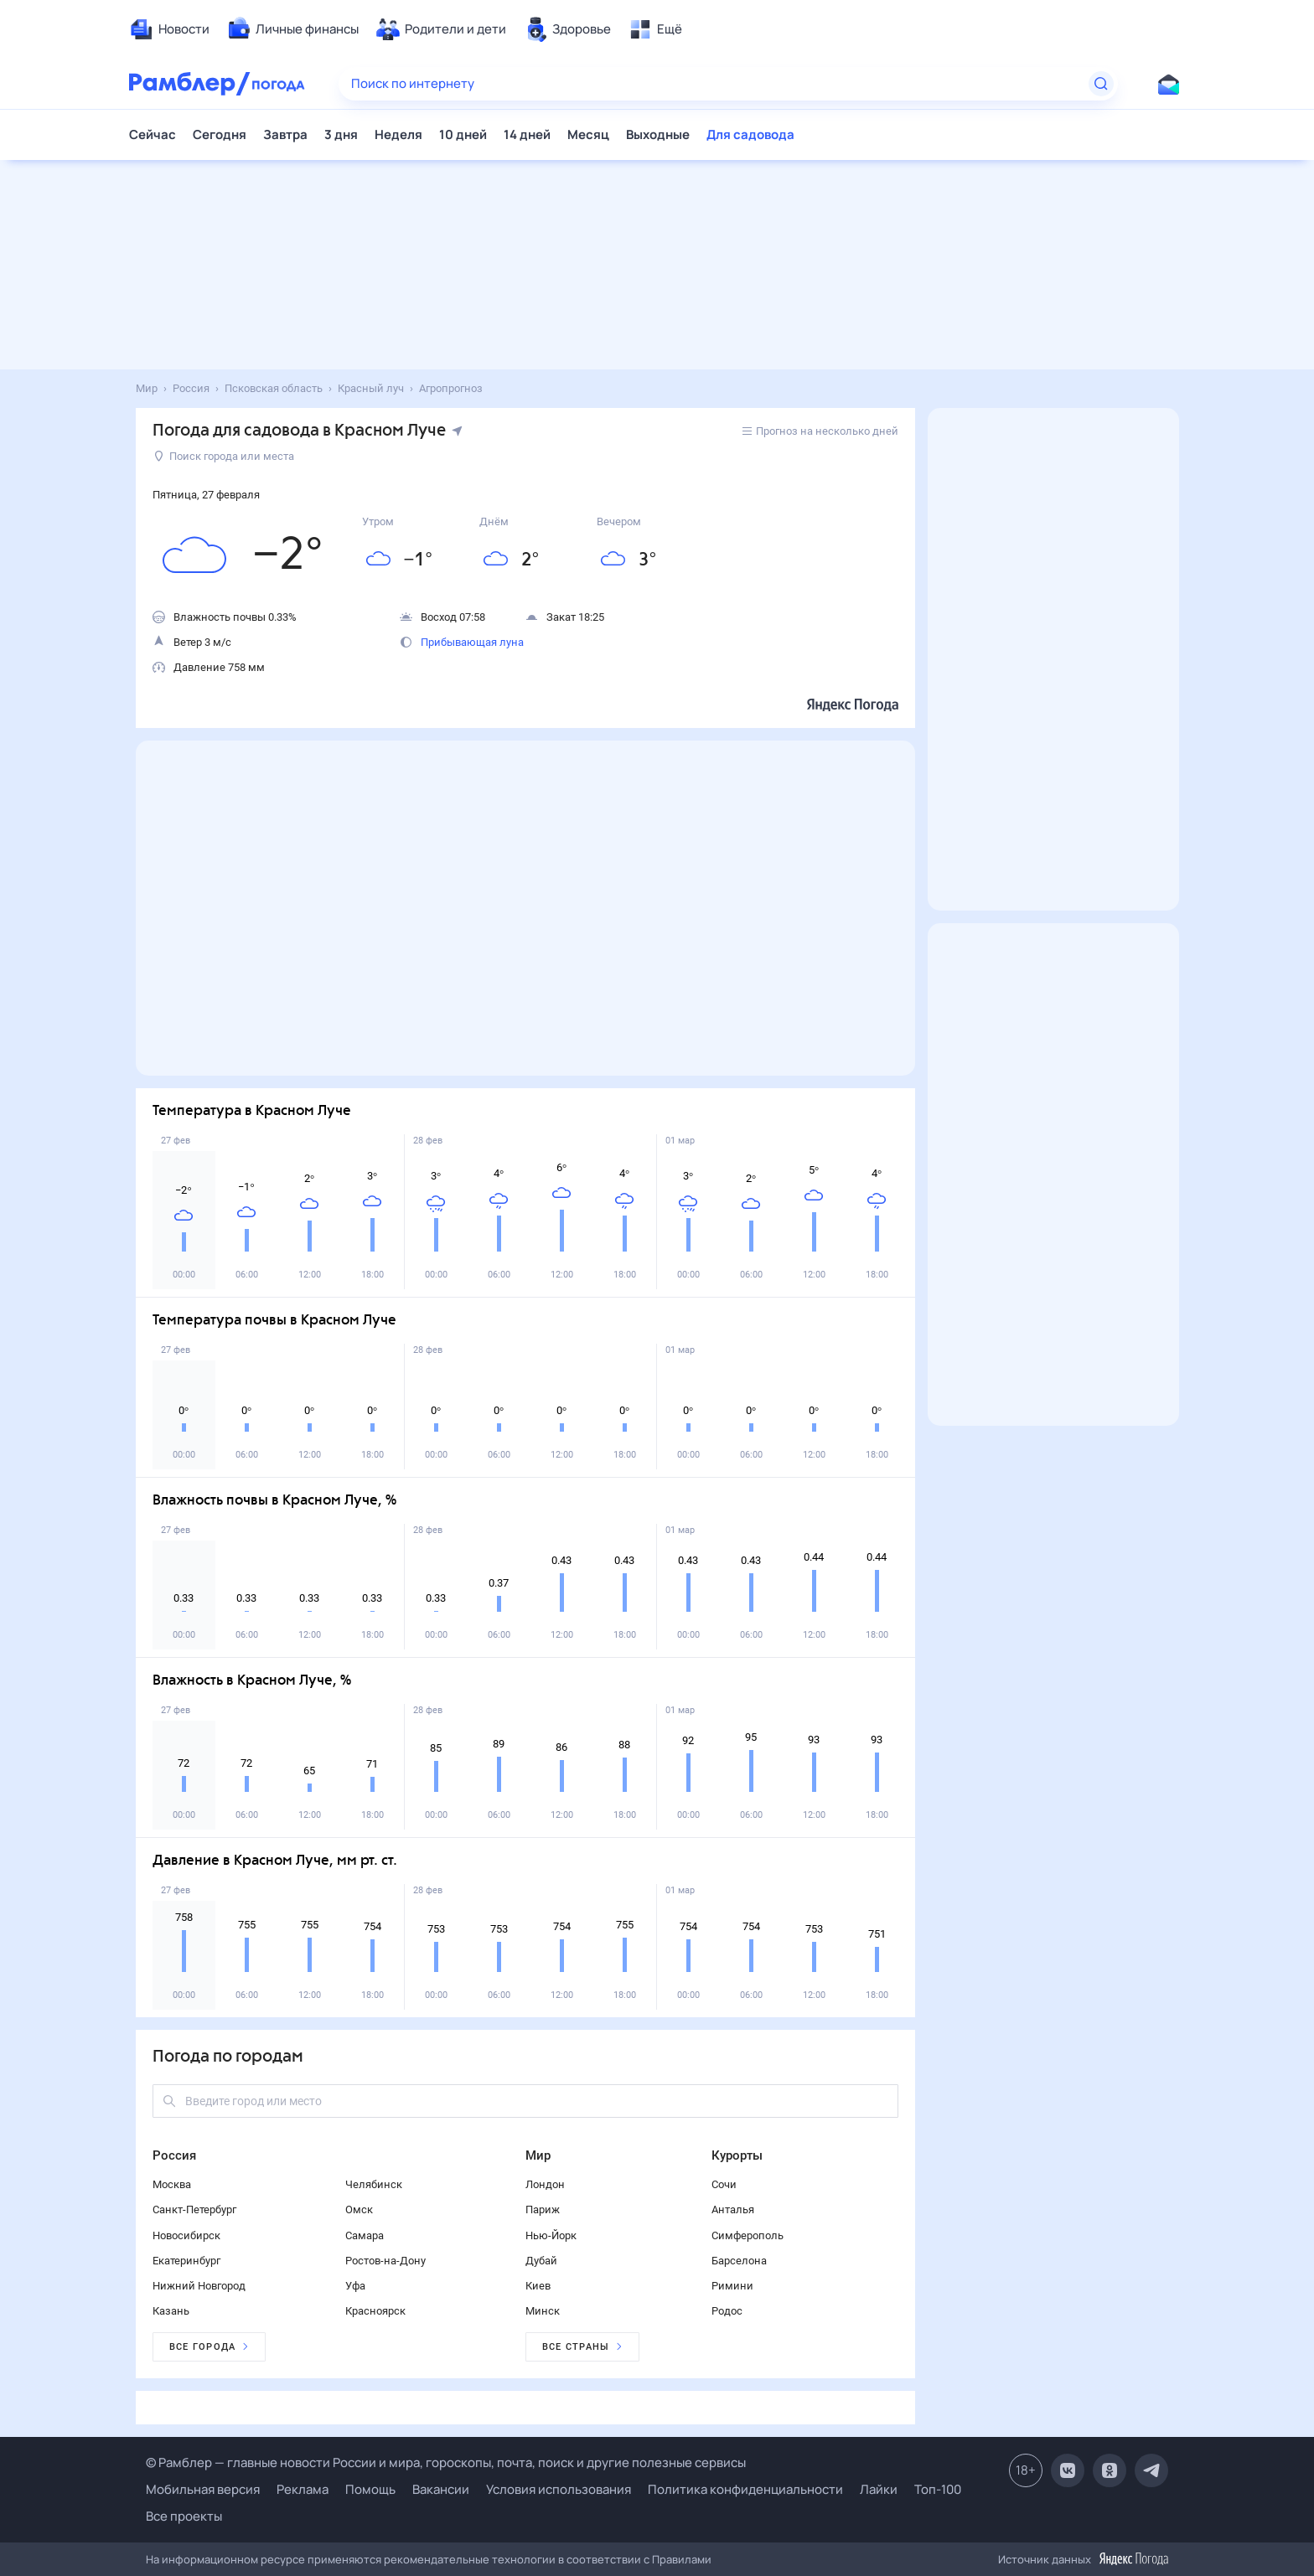  What do you see at coordinates (169, 29) in the screenshot?
I see `[menuitem]` at bounding box center [169, 29].